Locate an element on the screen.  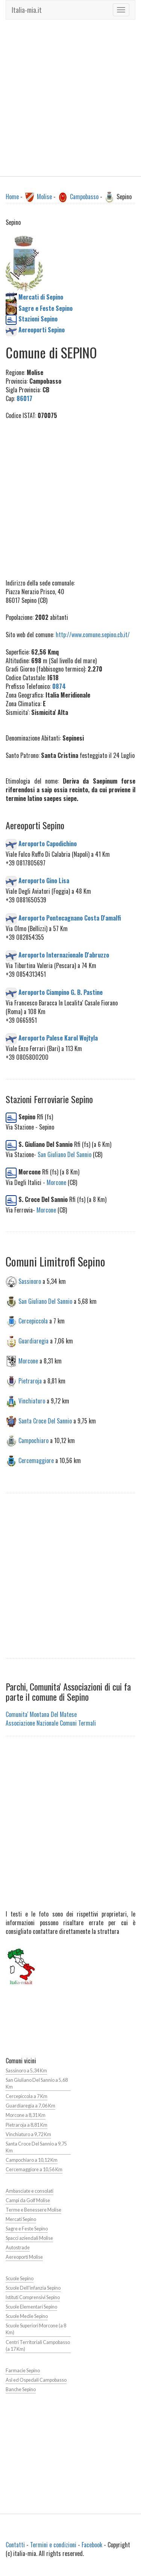
http://www.comune.sepino.cb.it/ is located at coordinates (93, 634).